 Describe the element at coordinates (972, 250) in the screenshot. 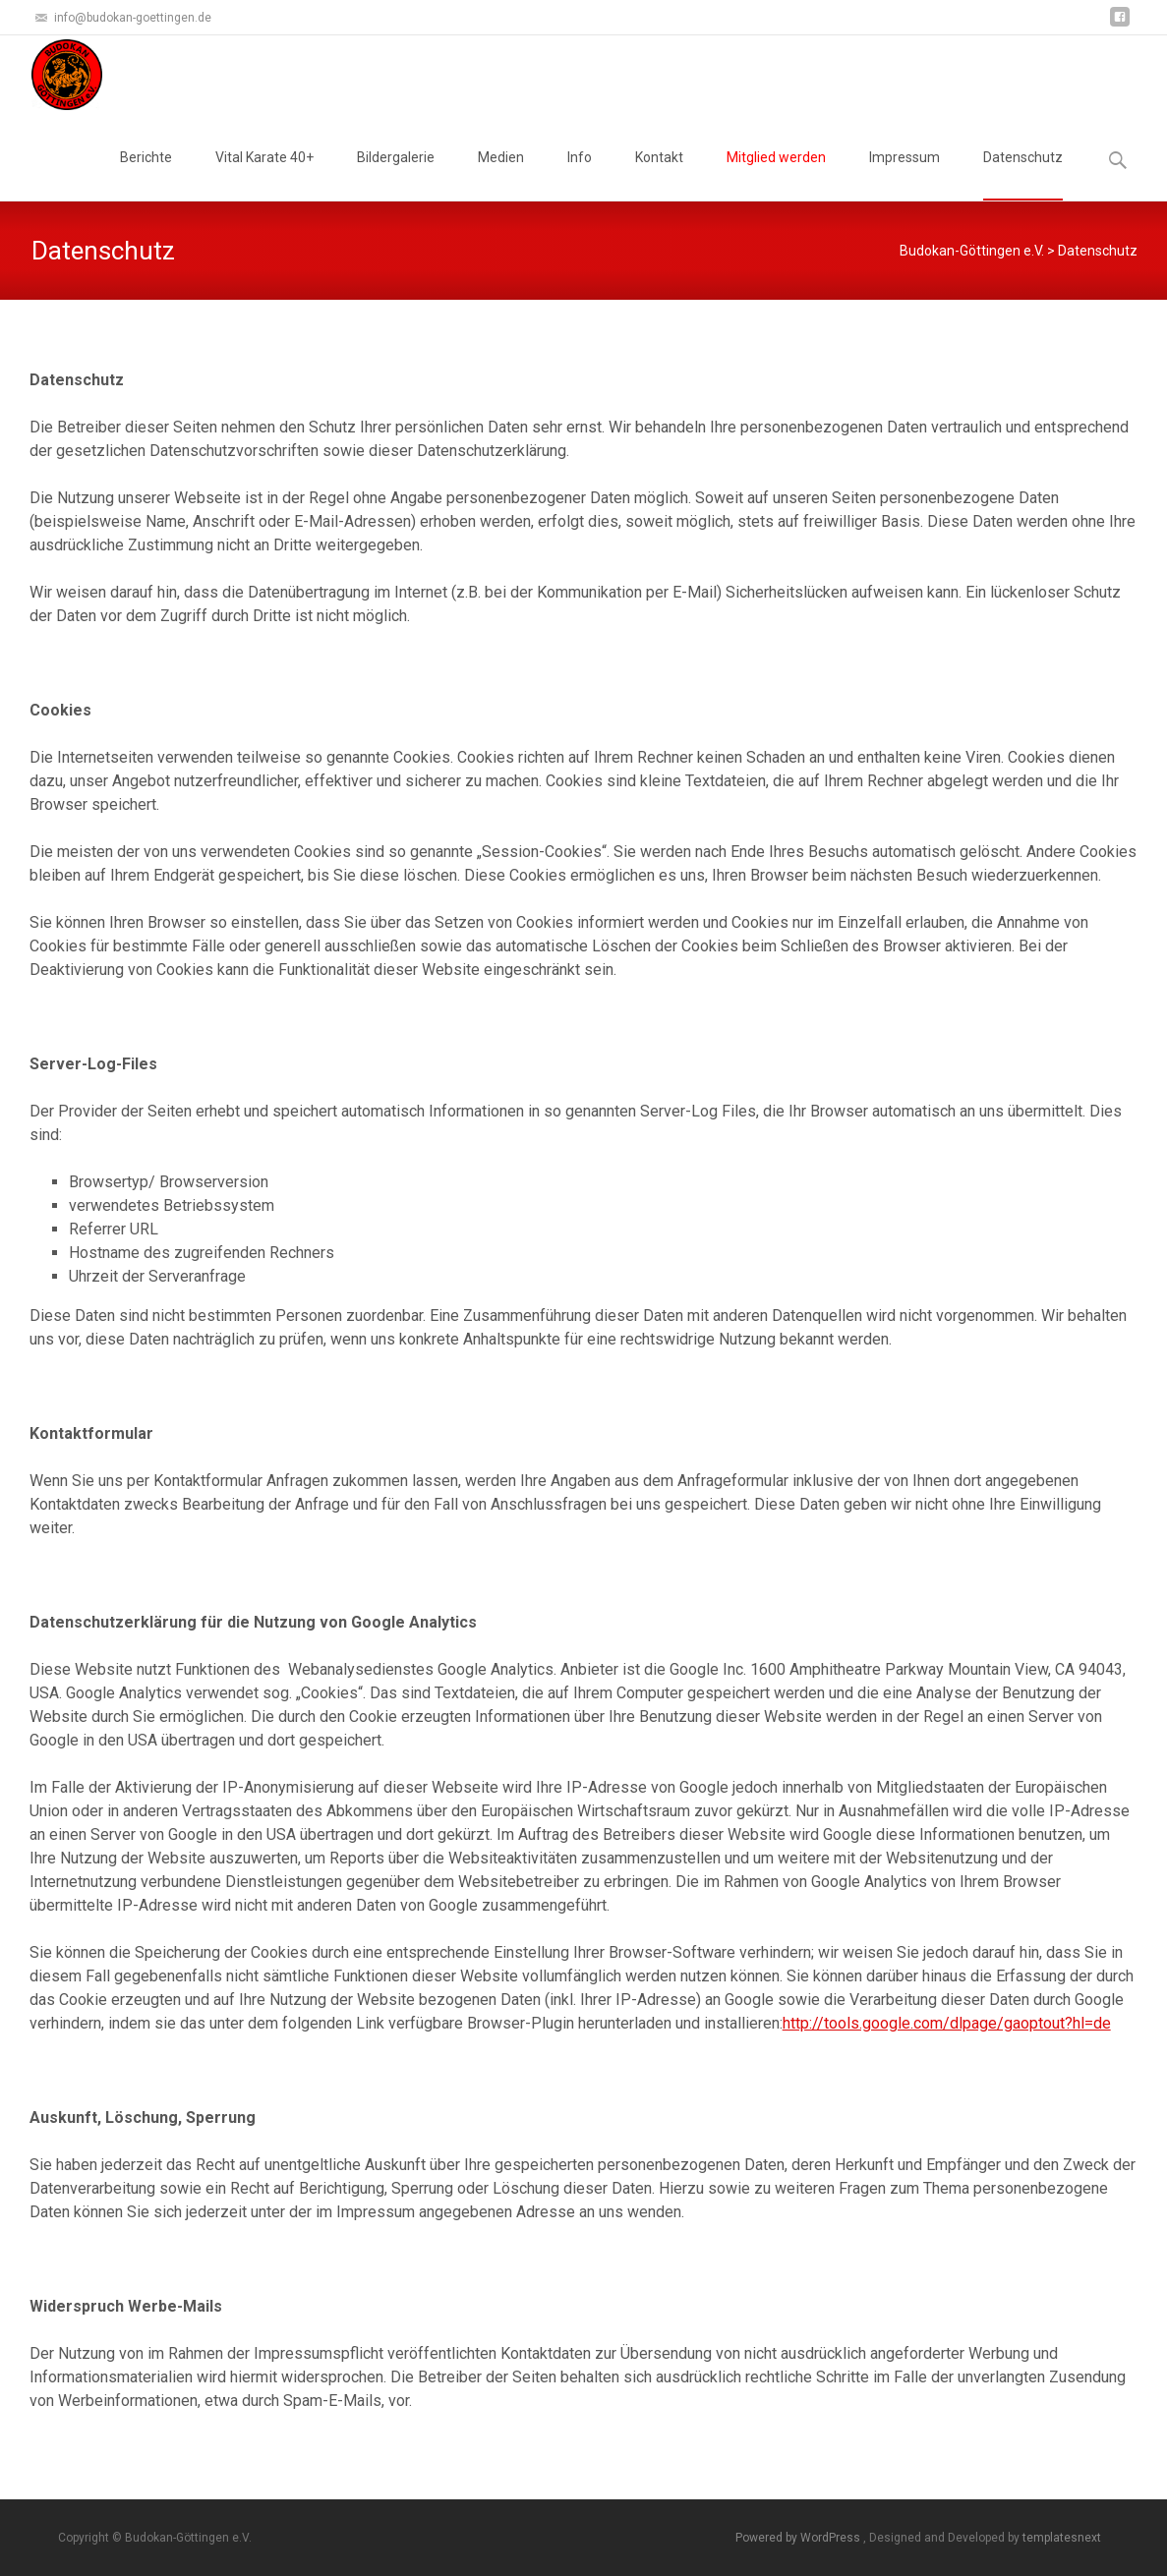

I see `Budokan-Göttingen e.V.` at that location.